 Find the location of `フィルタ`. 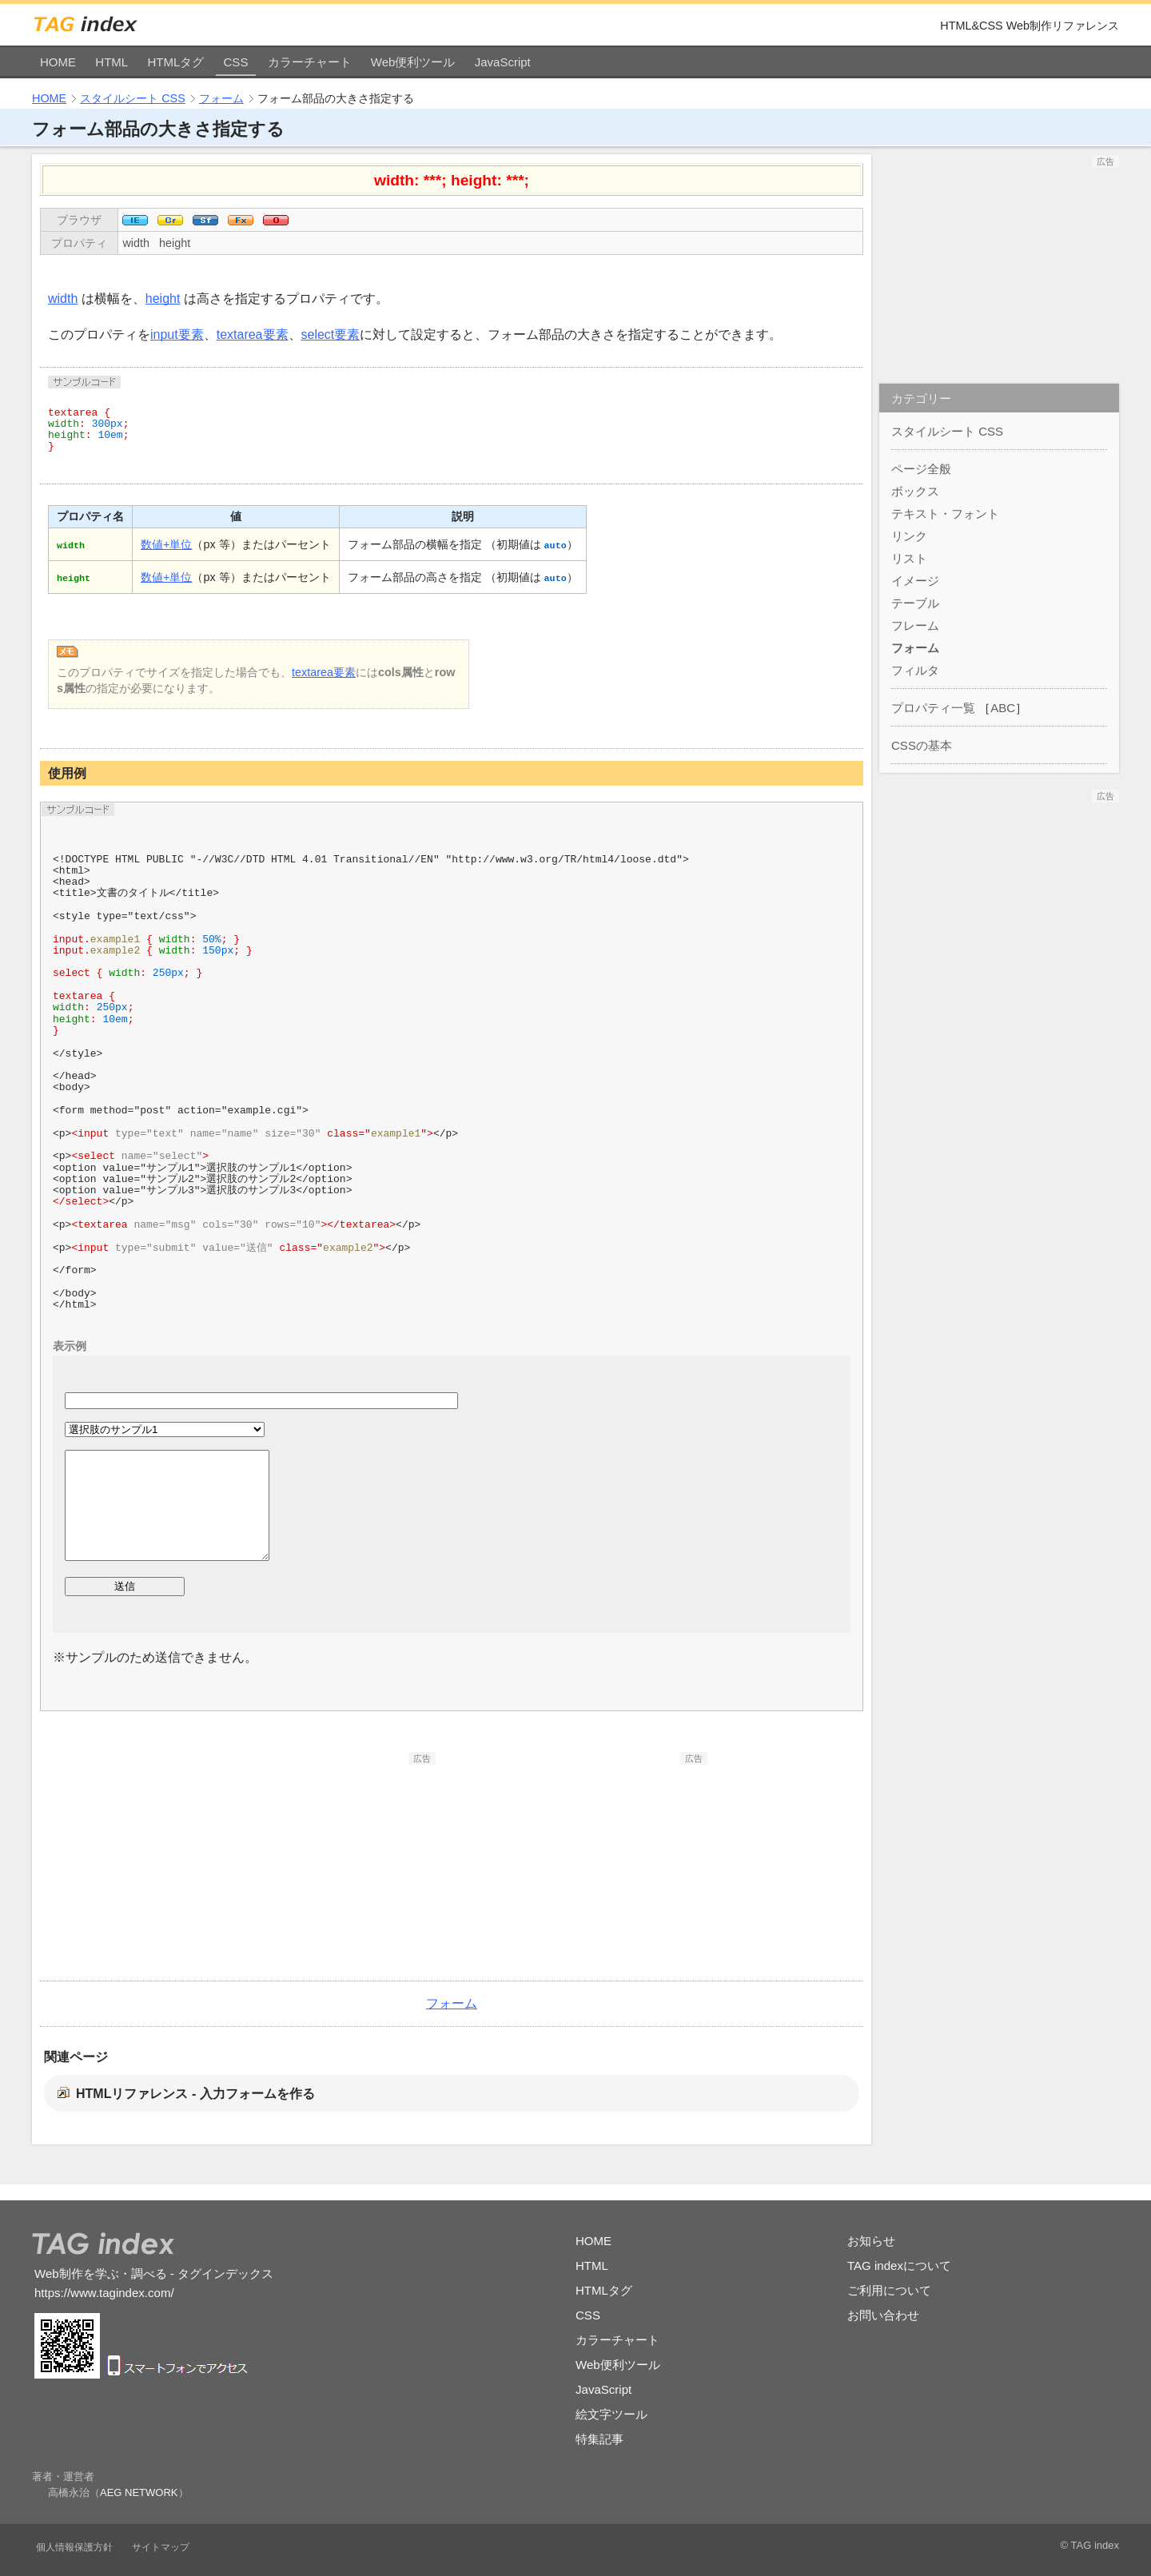

フィルタ is located at coordinates (915, 670).